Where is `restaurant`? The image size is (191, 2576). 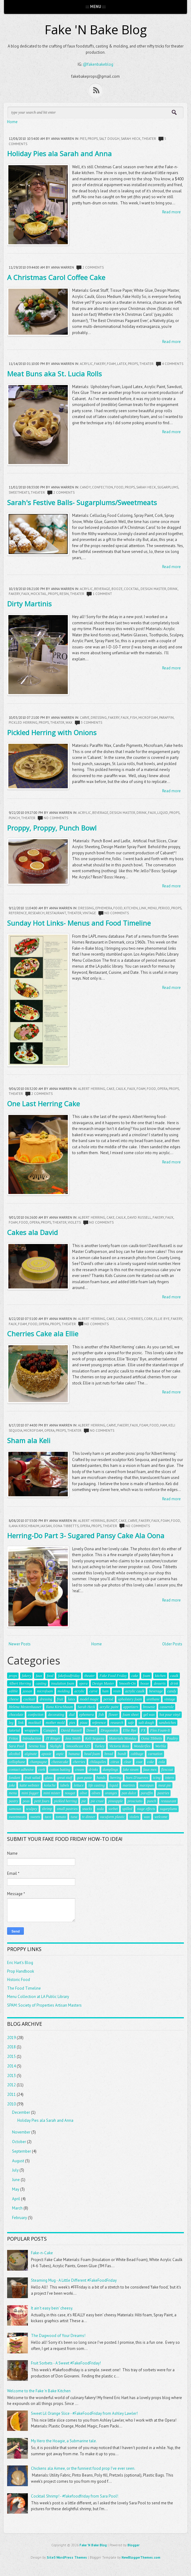
restaurant is located at coordinates (56, 913).